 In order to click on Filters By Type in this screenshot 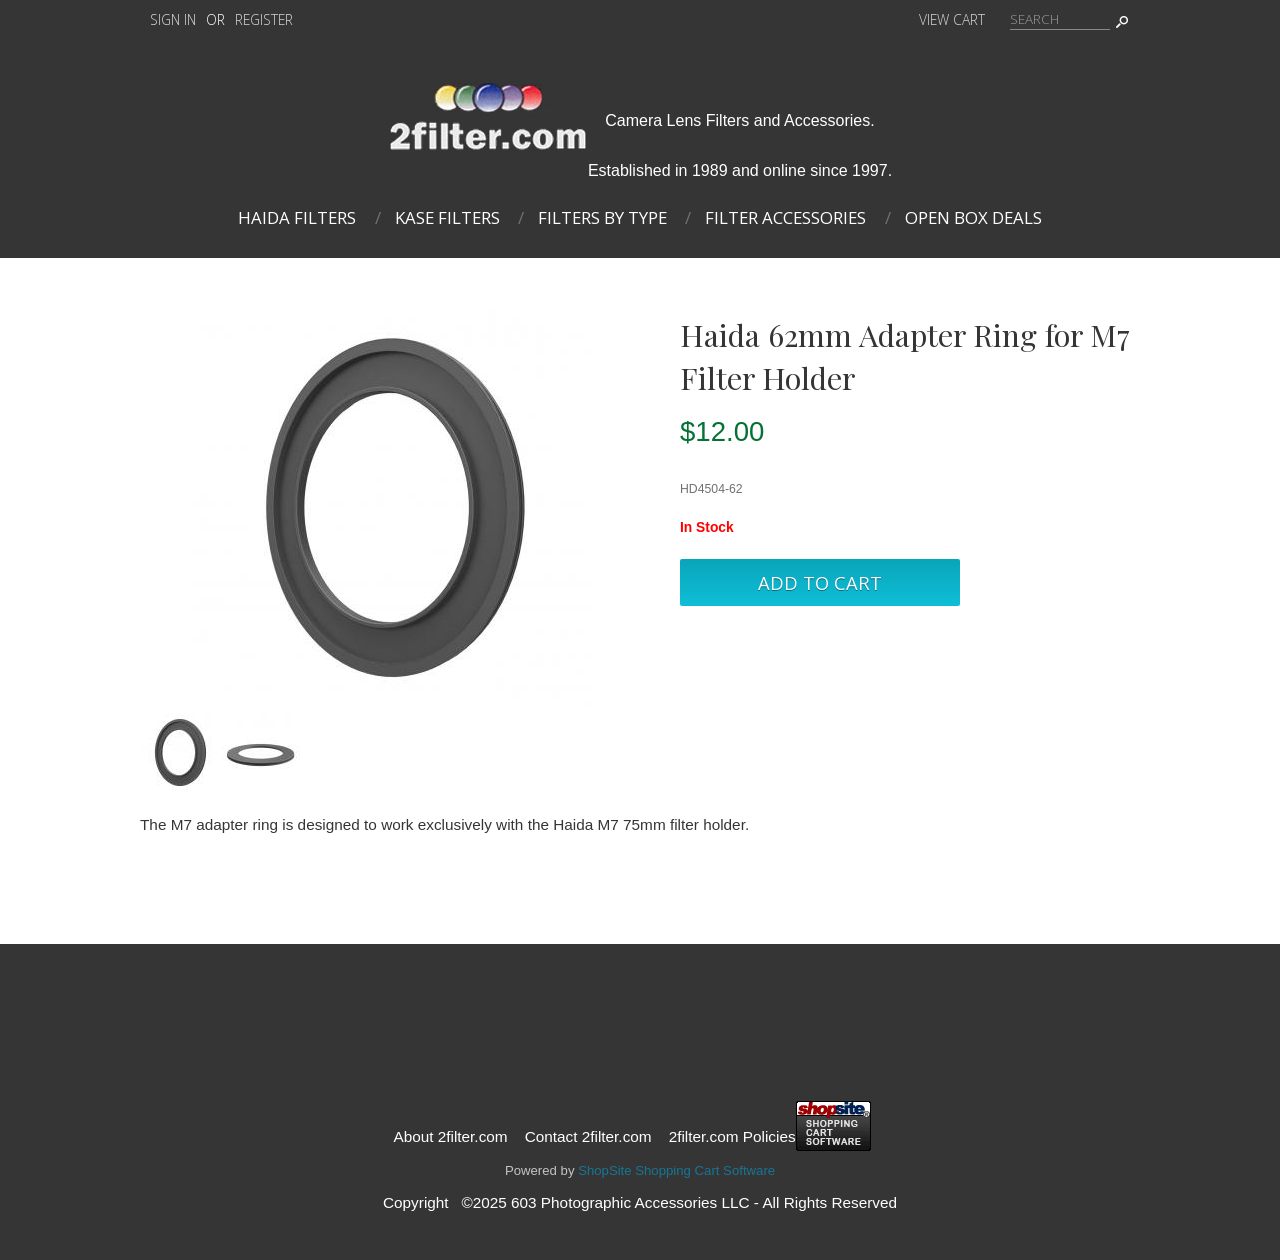, I will do `click(602, 217)`.